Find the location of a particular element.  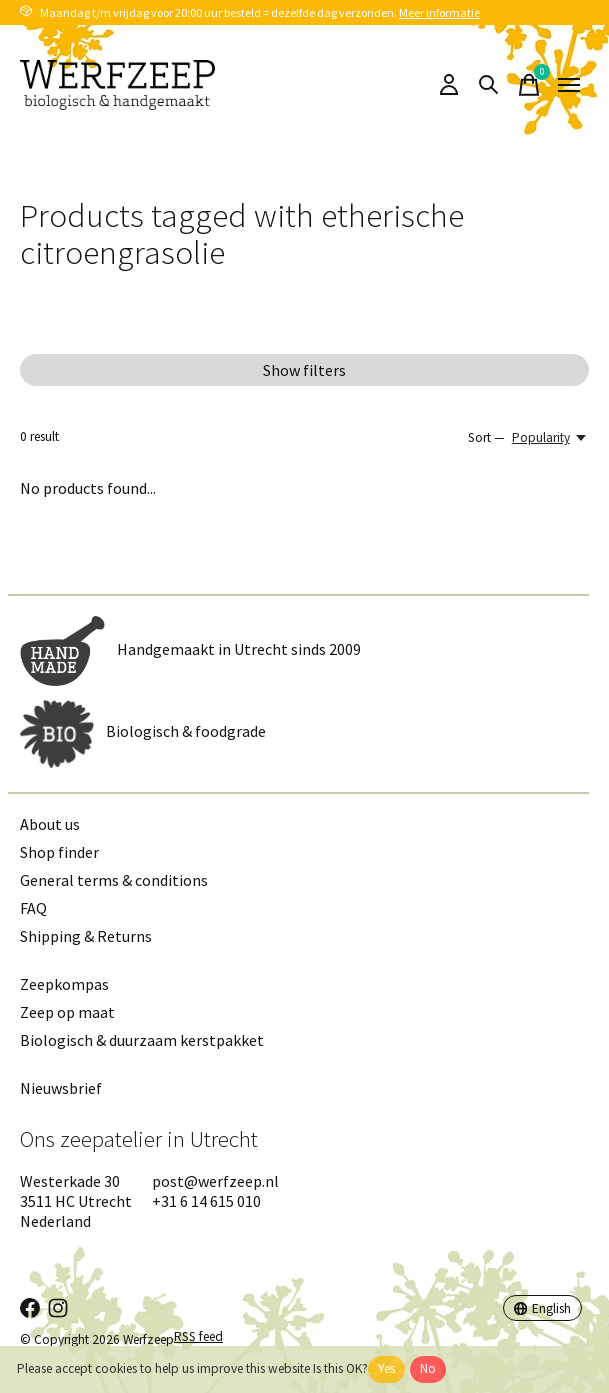

RSS feed is located at coordinates (198, 1336).